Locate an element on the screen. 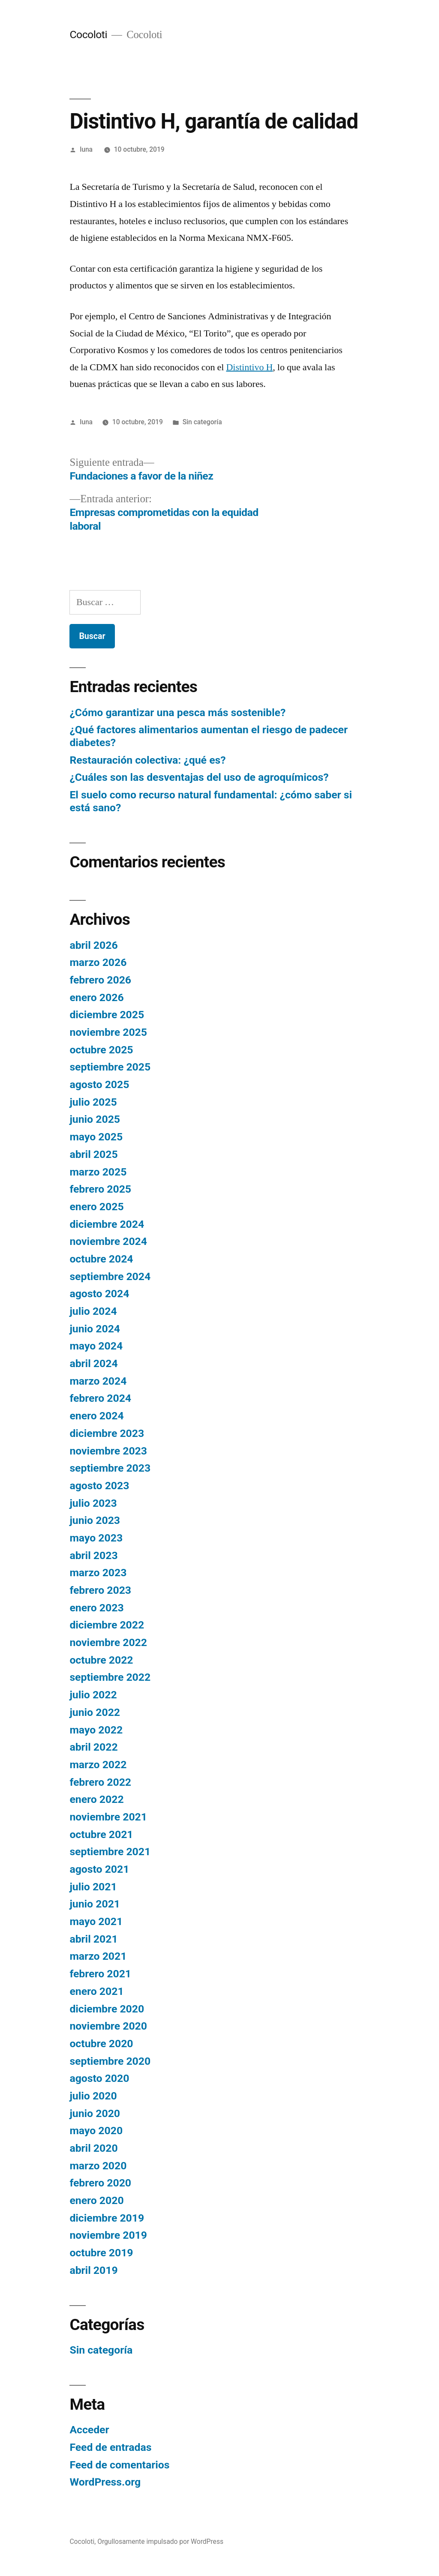  Sin categoría is located at coordinates (202, 422).